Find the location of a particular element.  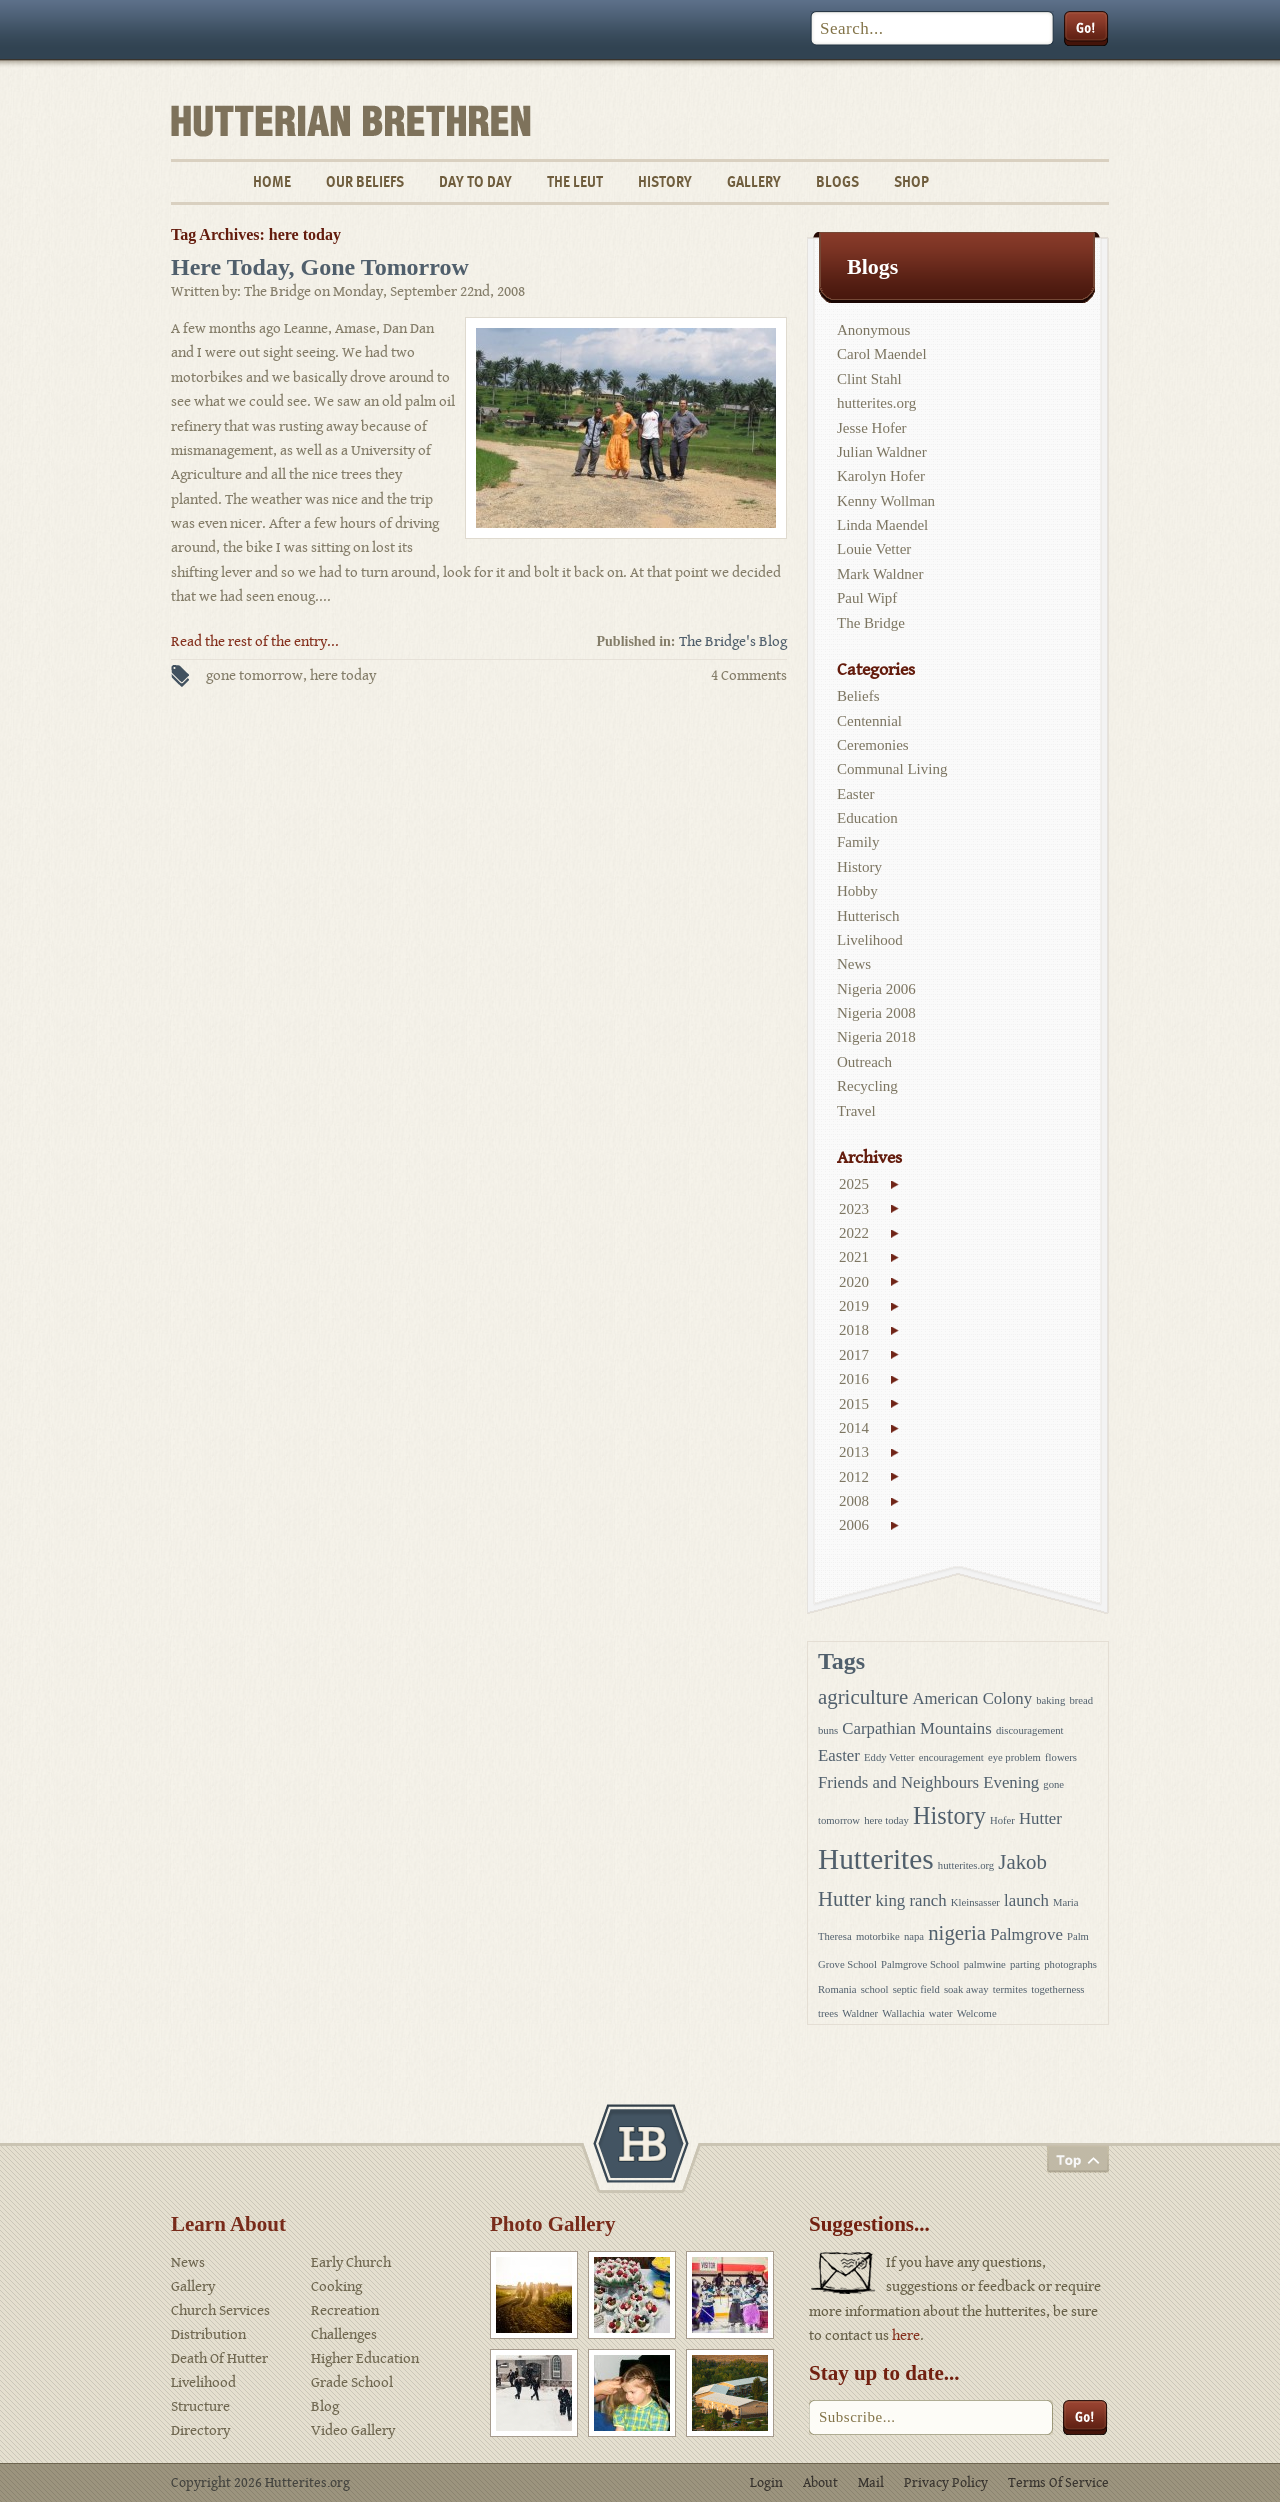

Beliefs is located at coordinates (858, 696).